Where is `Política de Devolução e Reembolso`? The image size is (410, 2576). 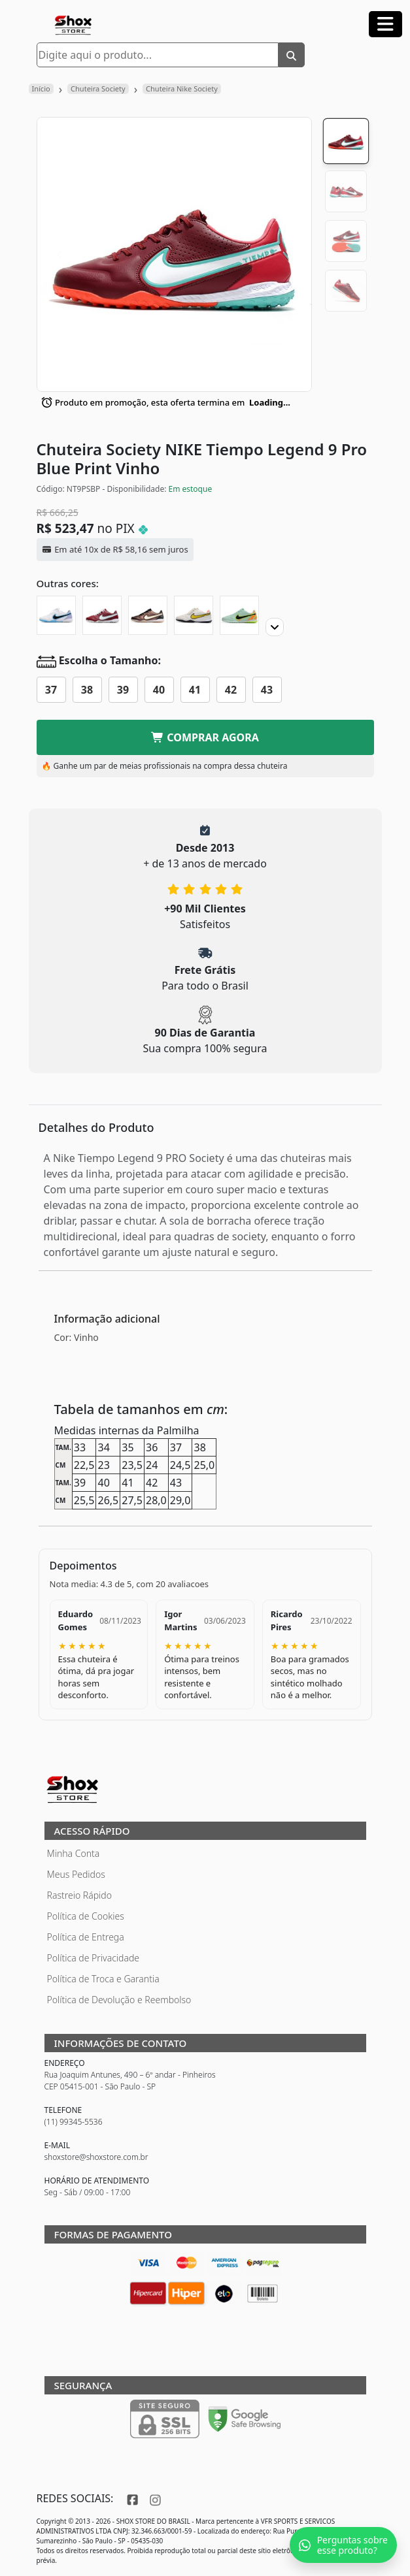
Política de Devolução e Reembolso is located at coordinates (119, 1999).